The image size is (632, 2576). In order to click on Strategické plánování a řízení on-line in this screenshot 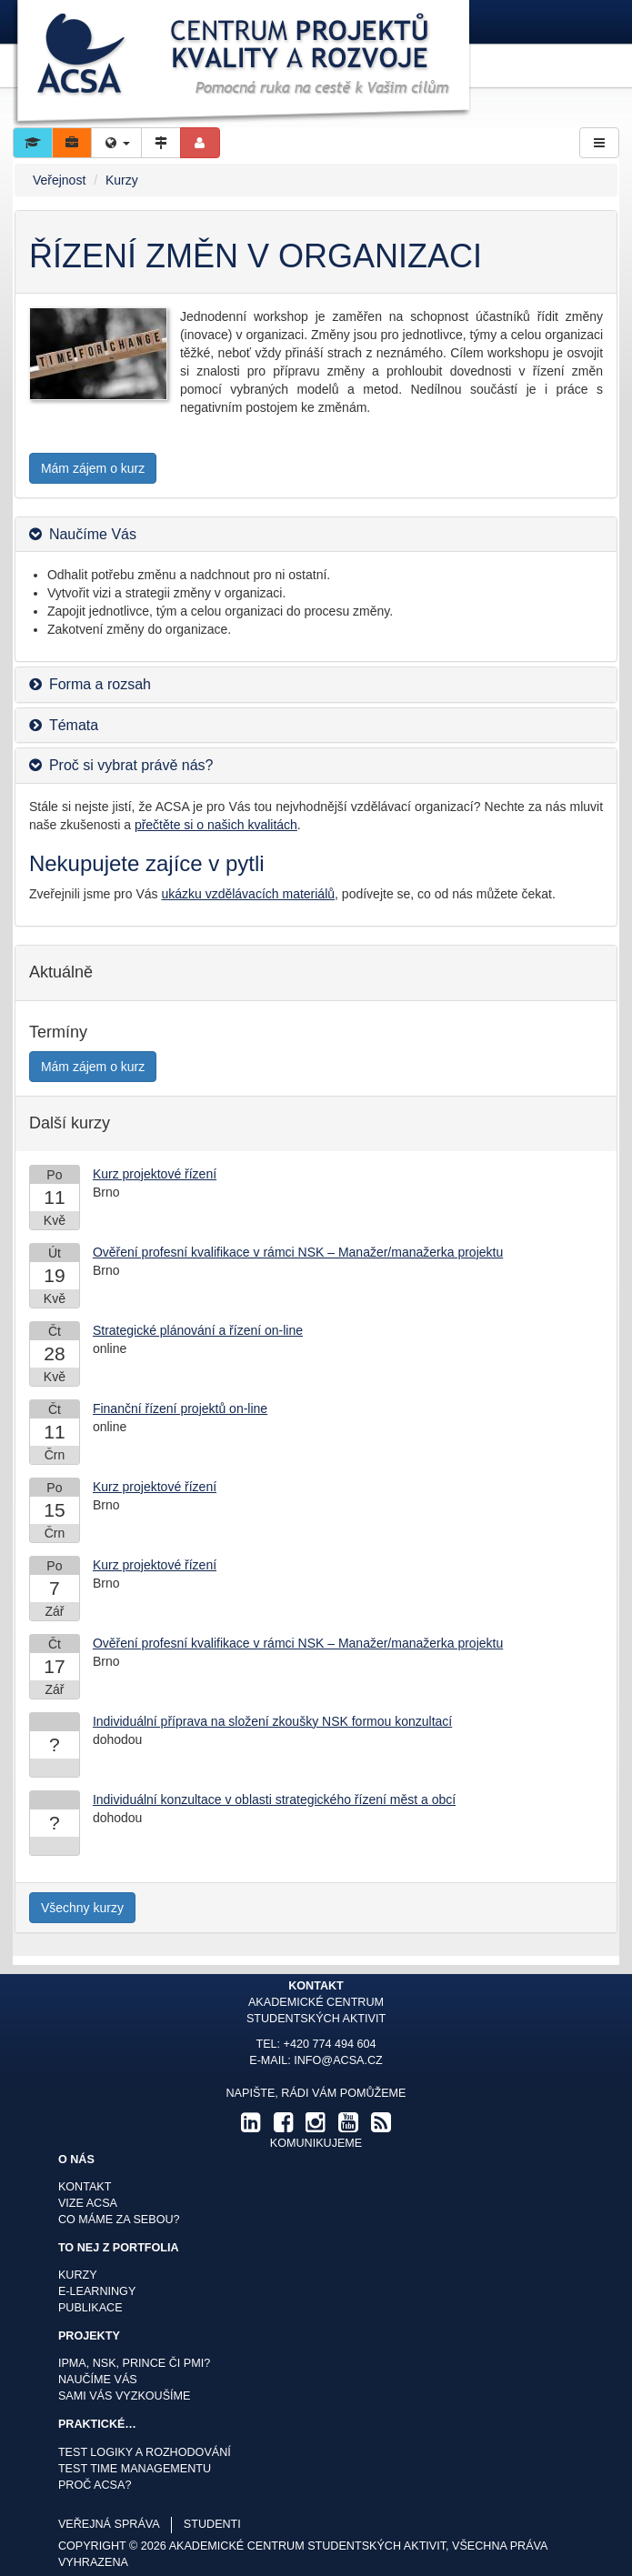, I will do `click(198, 1330)`.